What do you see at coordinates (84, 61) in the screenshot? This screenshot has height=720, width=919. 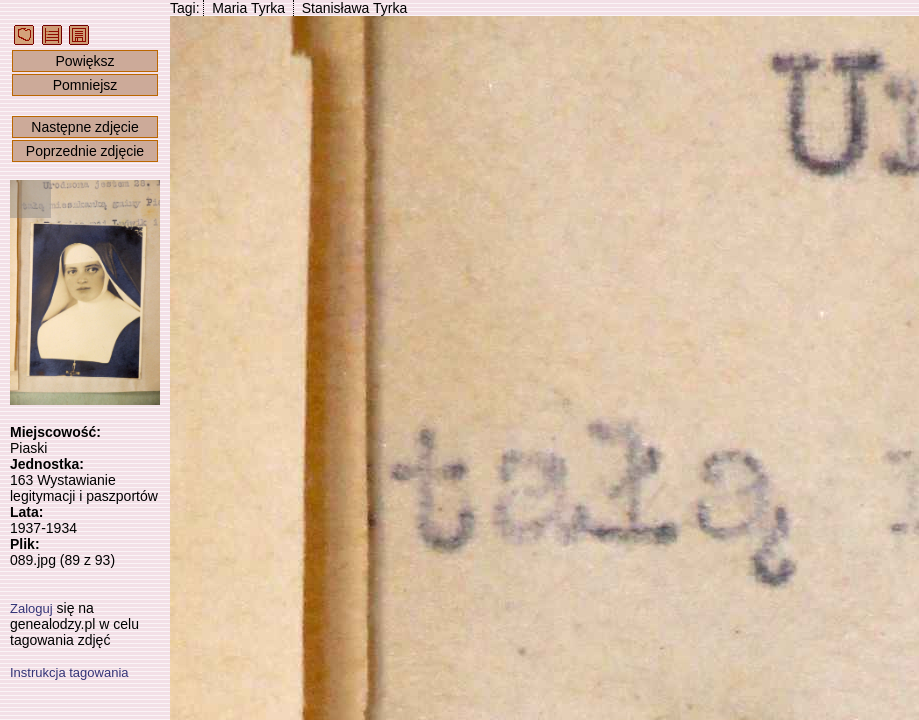 I see `Powiększ` at bounding box center [84, 61].